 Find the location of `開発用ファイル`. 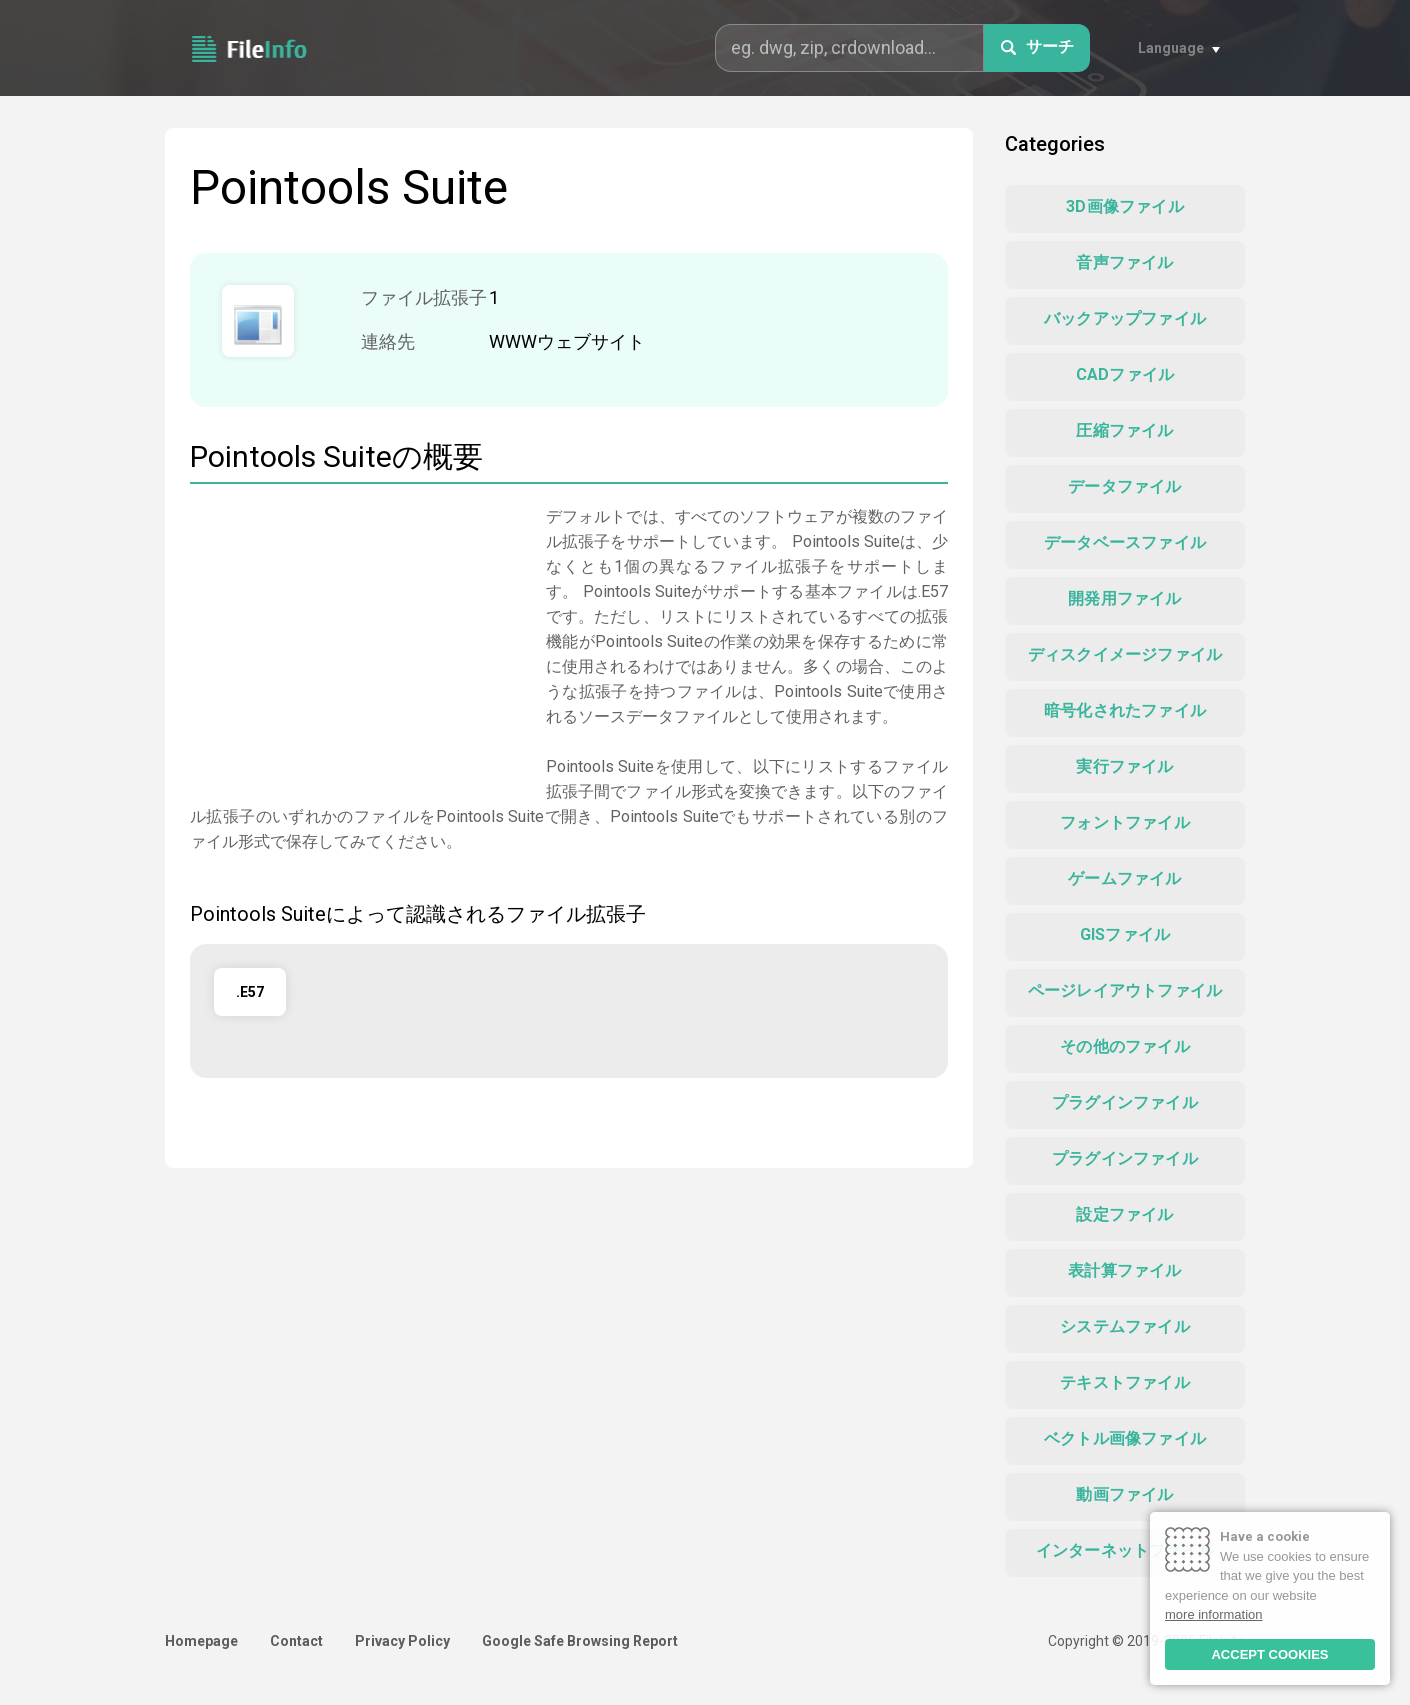

開発用ファイル is located at coordinates (1124, 598).